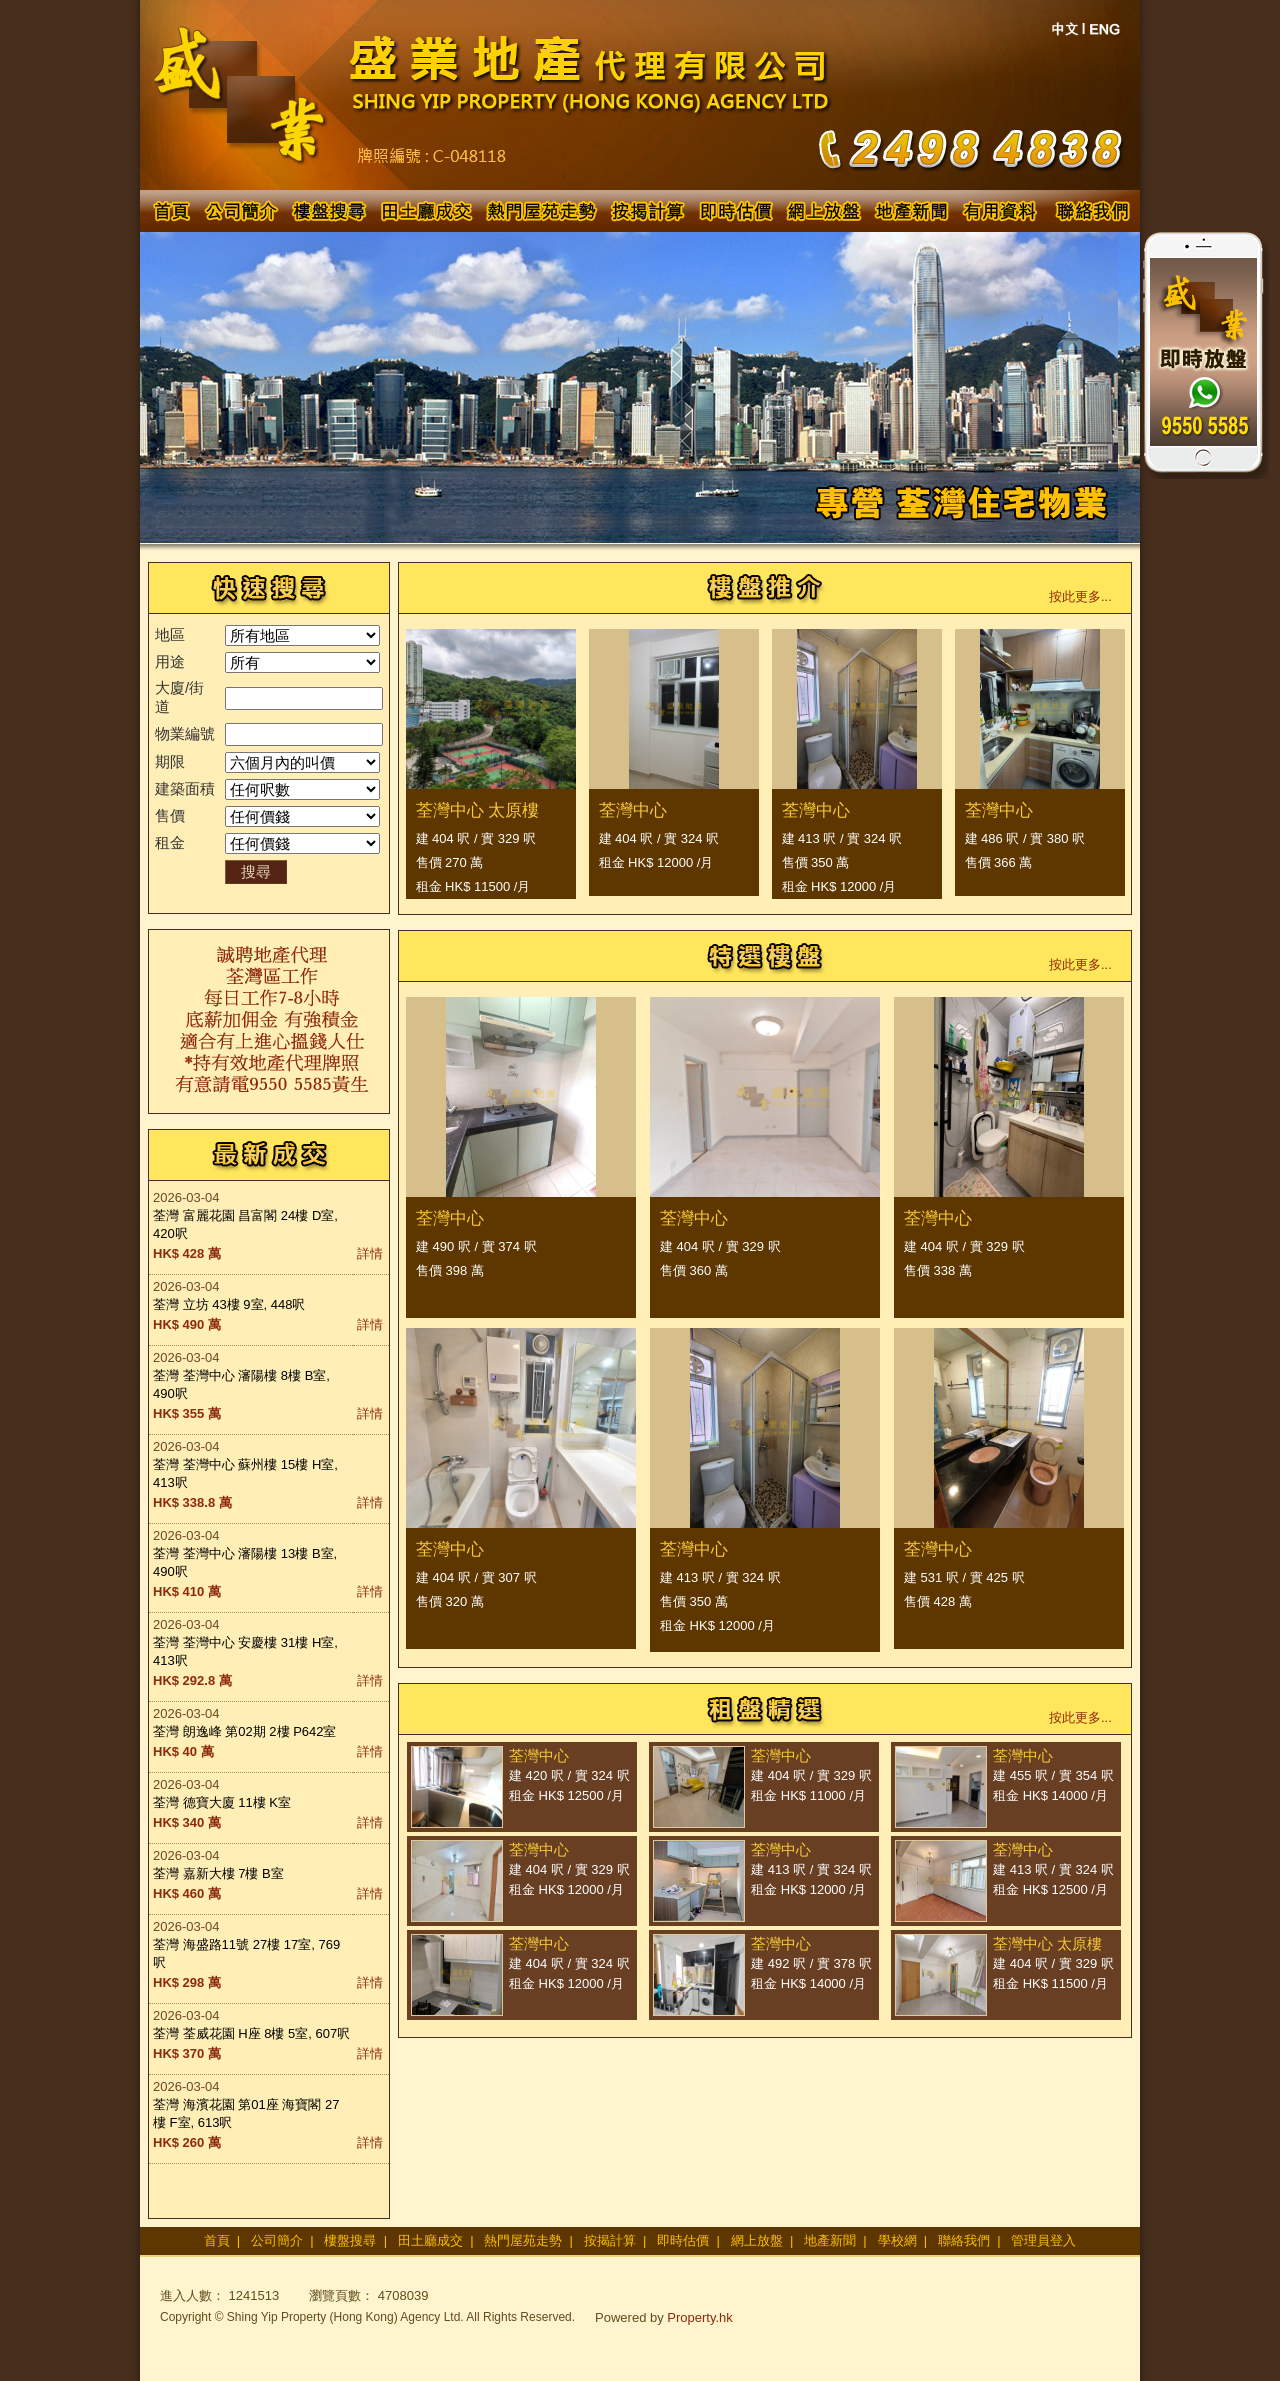 Image resolution: width=1280 pixels, height=2381 pixels. I want to click on 荃灣中心 太原樓, so click(478, 810).